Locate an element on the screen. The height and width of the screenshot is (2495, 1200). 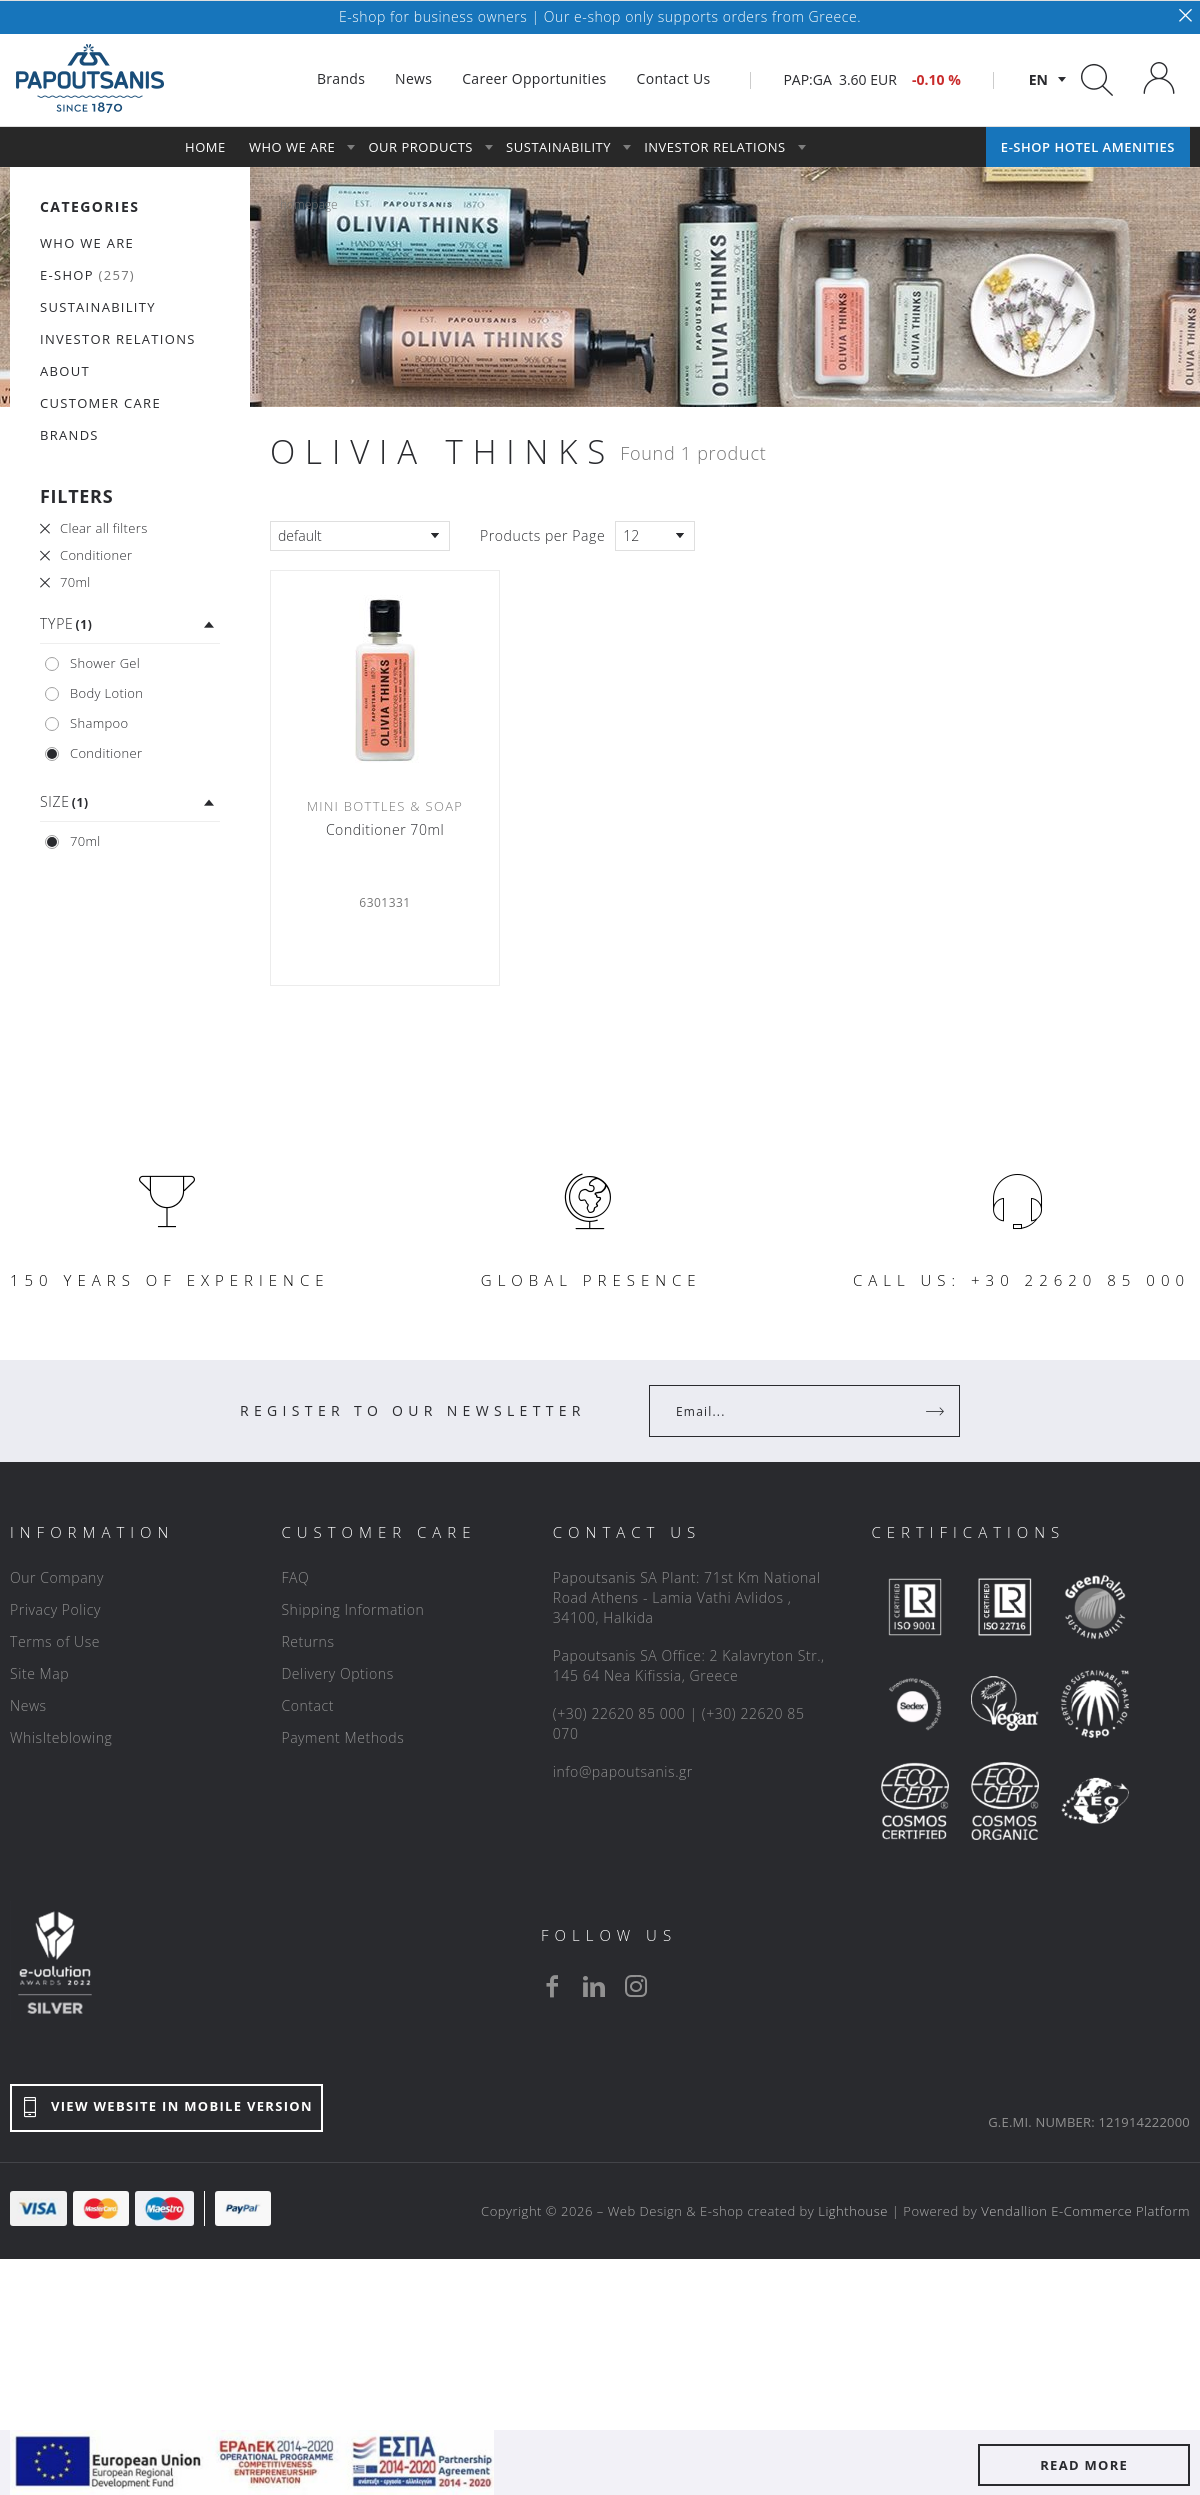
Our Company is located at coordinates (57, 1577).